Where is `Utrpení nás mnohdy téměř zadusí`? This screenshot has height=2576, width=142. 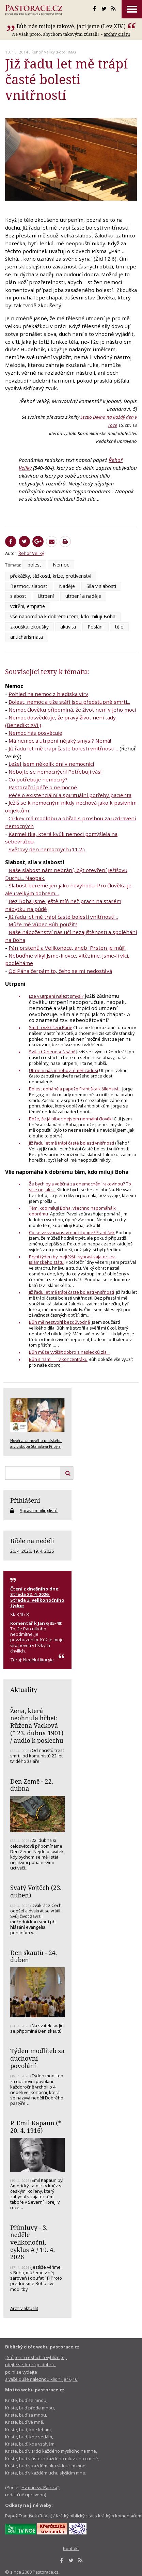 Utrpení nás mnohdy téměř zadusí is located at coordinates (63, 1070).